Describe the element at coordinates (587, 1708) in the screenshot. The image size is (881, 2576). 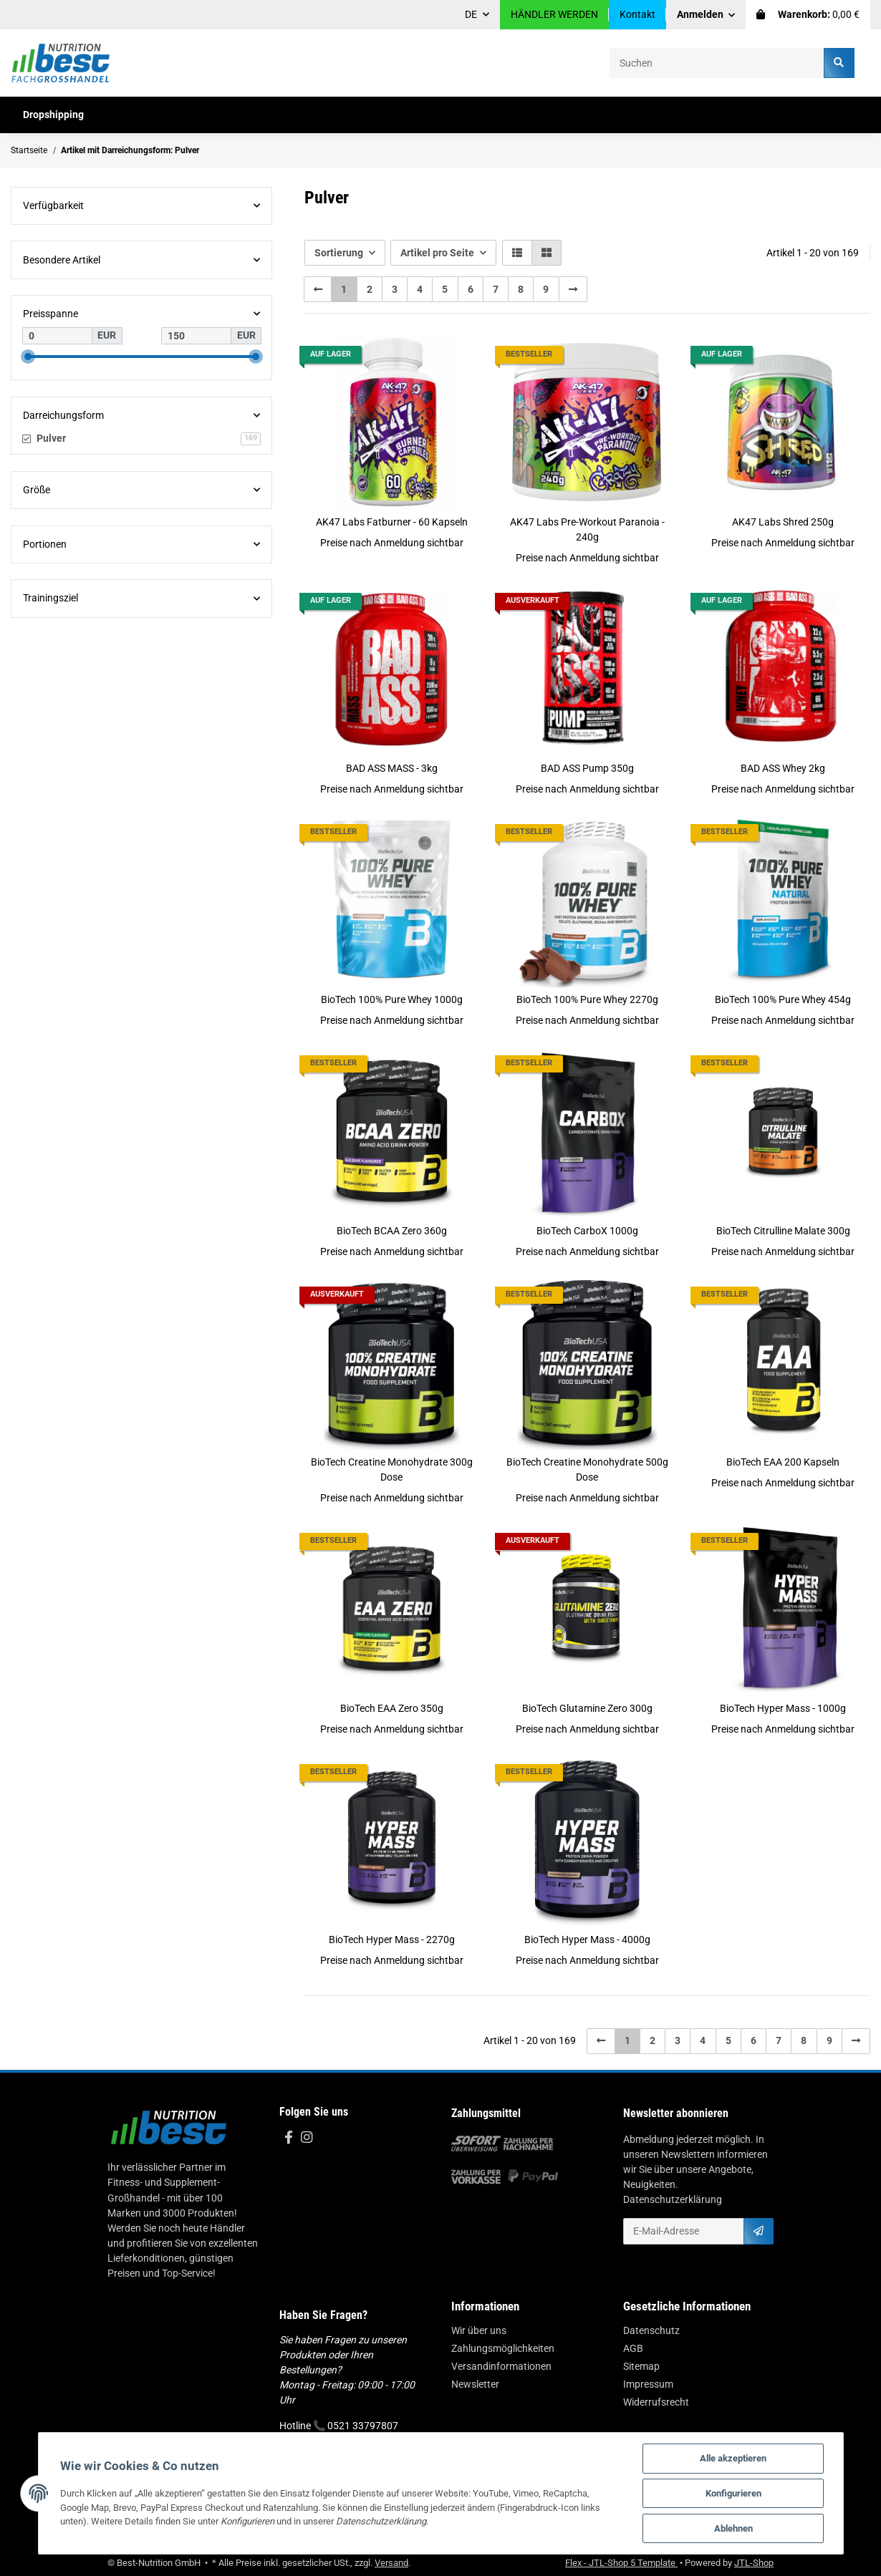
I see `BioTech Glutamine Zero 300g` at that location.